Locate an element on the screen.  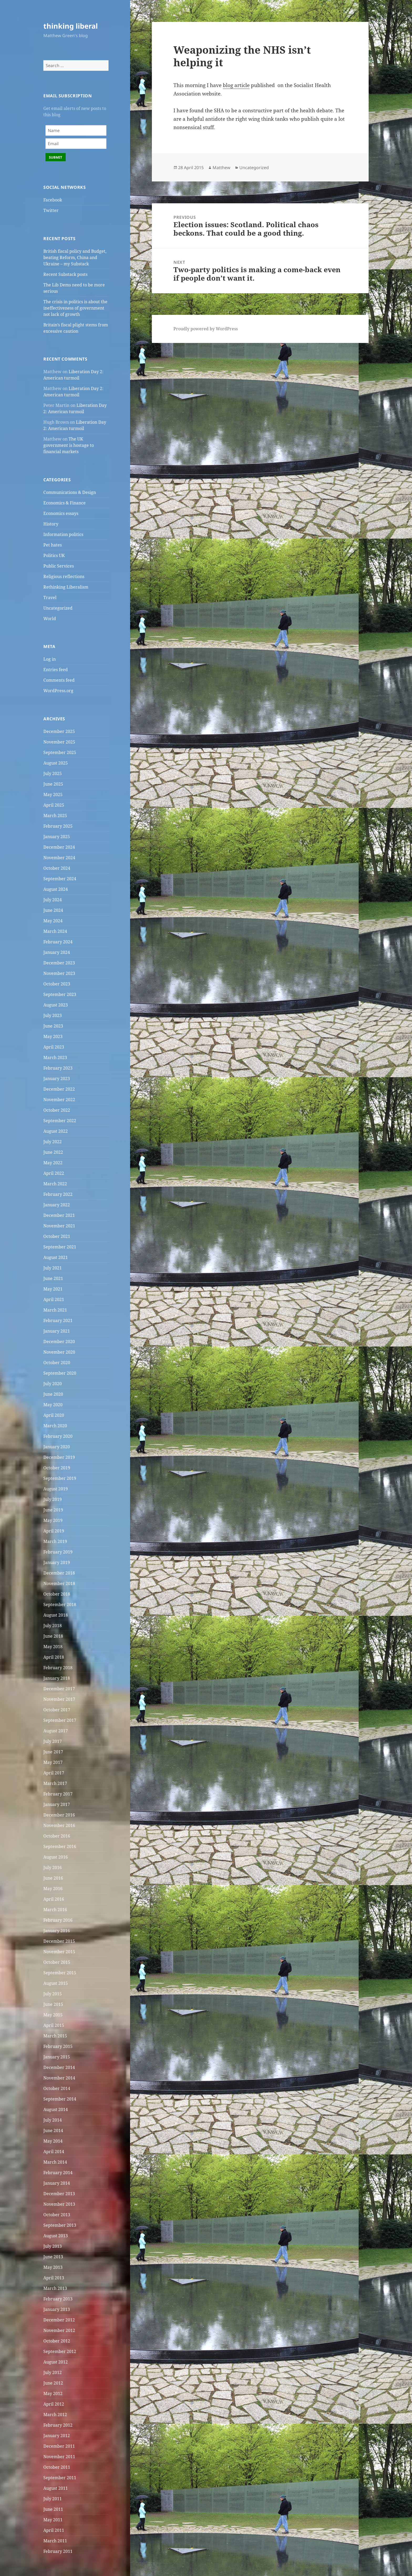
January 2014 is located at coordinates (56, 2183).